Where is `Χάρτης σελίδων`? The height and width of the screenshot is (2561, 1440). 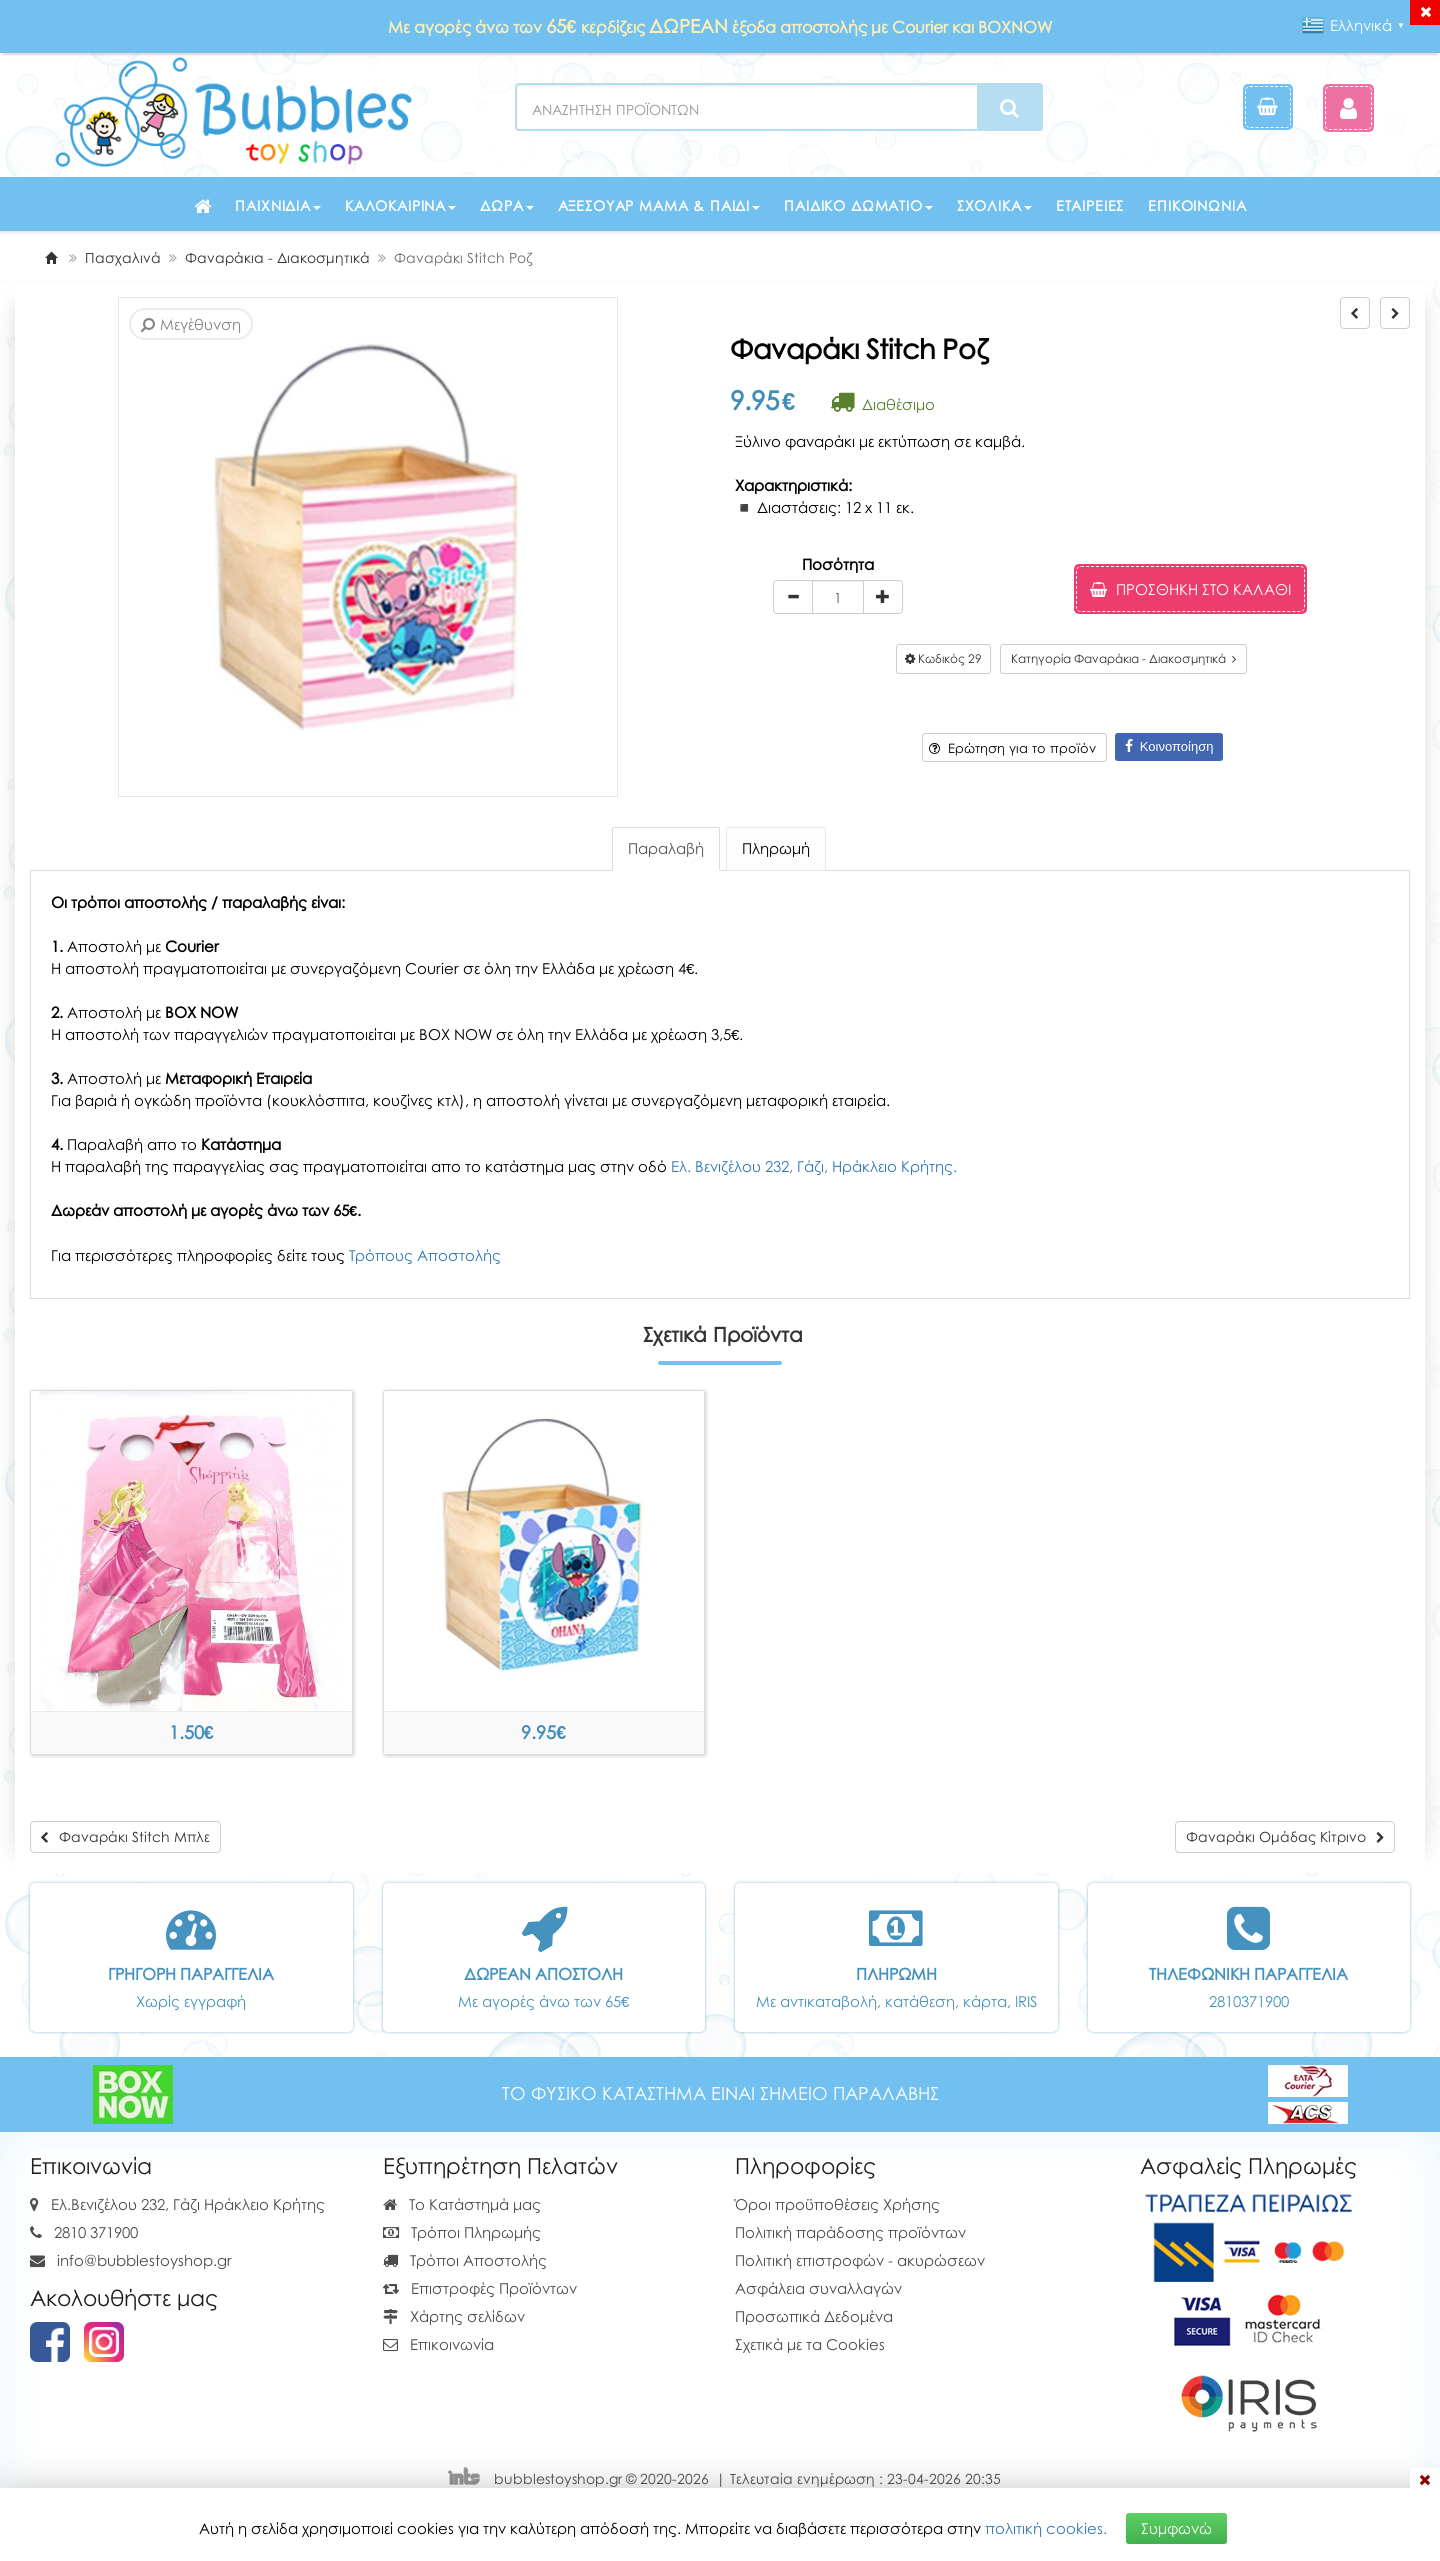 Χάρτης σελίδων is located at coordinates (454, 2316).